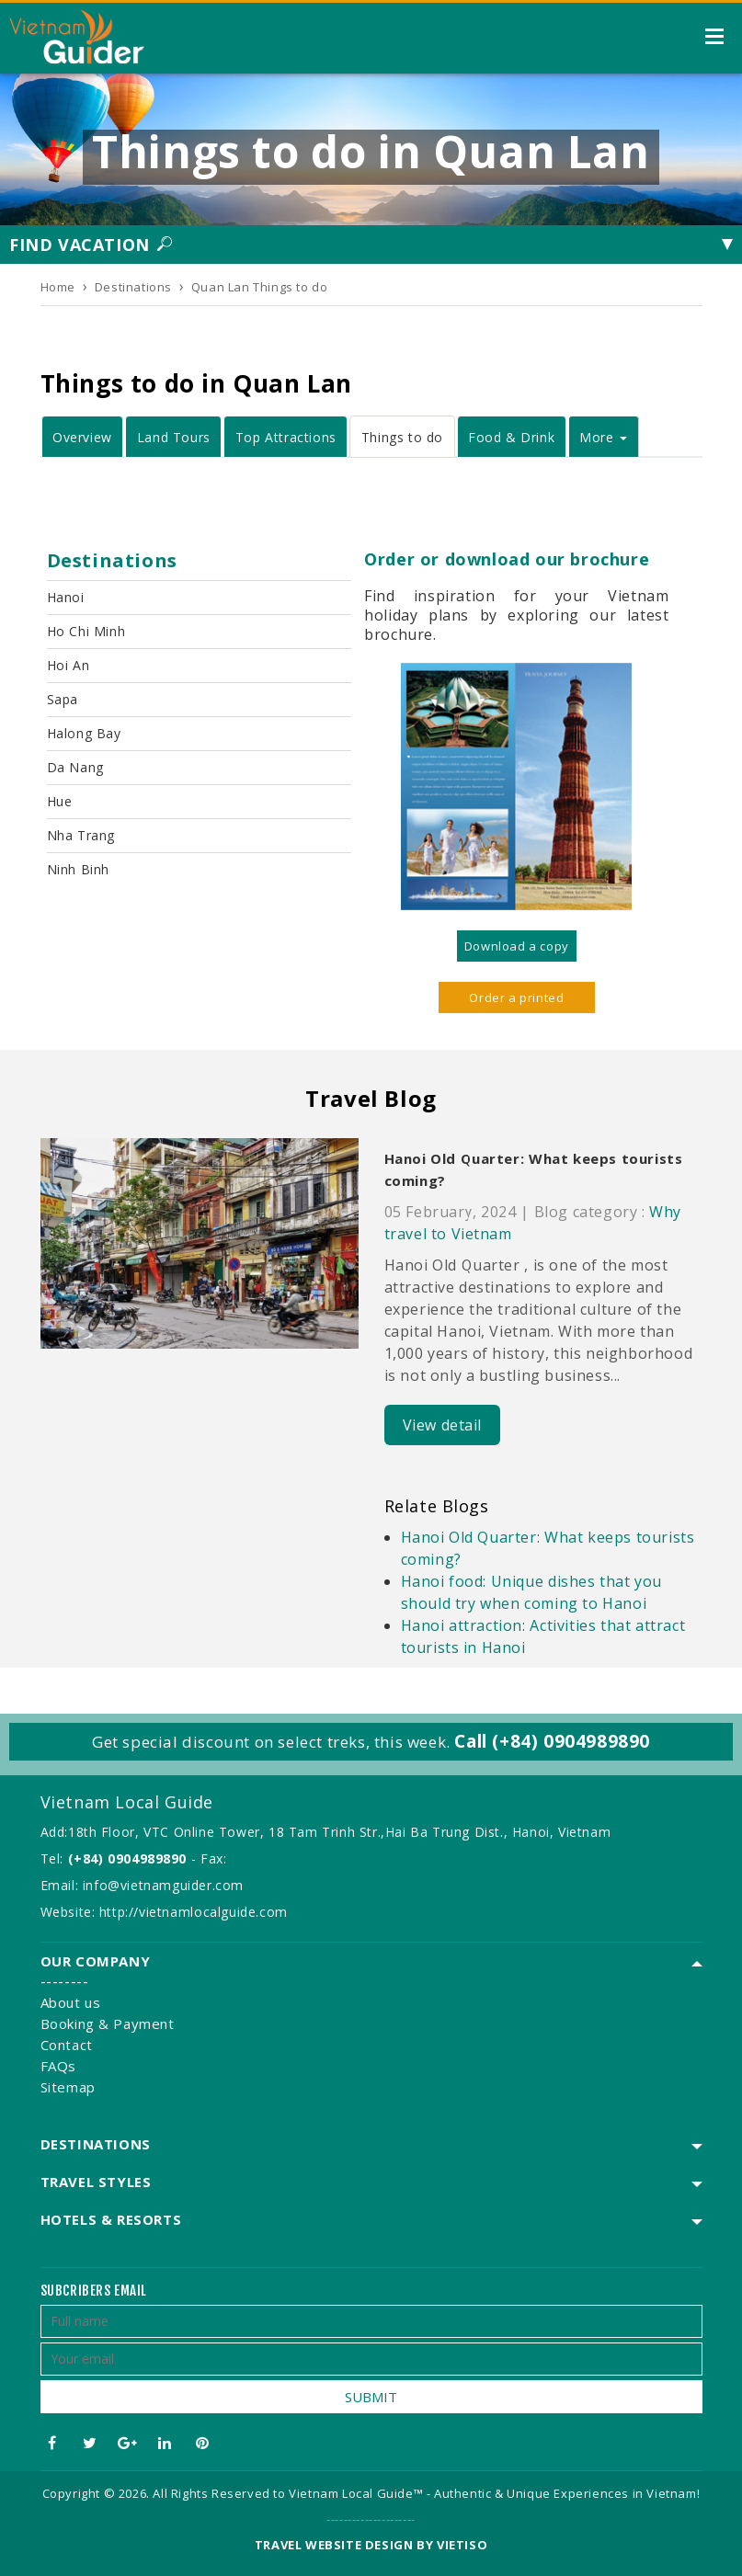 This screenshot has width=742, height=2576. Describe the element at coordinates (259, 287) in the screenshot. I see `Quan Lan Things to do` at that location.